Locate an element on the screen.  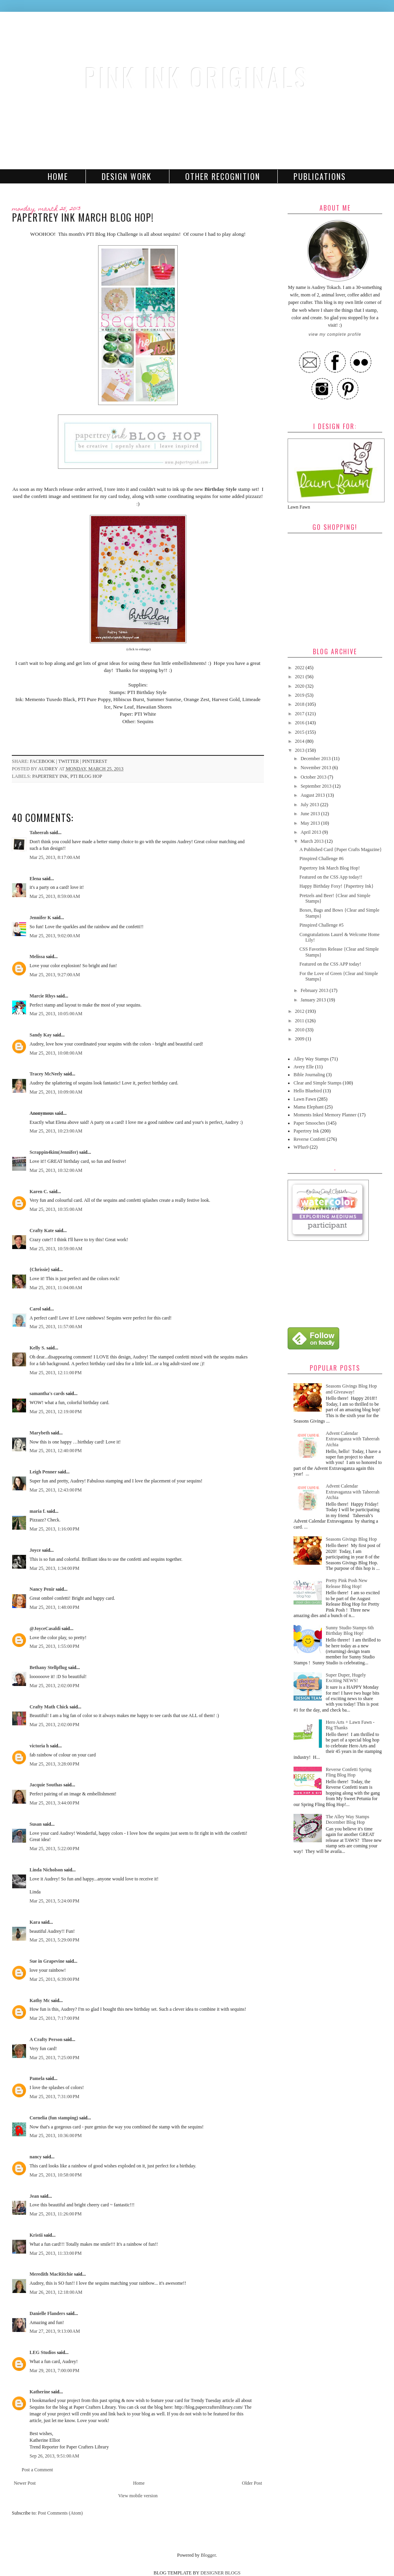
Mar 25, 2013, 7:17:00 PM is located at coordinates (55, 2018).